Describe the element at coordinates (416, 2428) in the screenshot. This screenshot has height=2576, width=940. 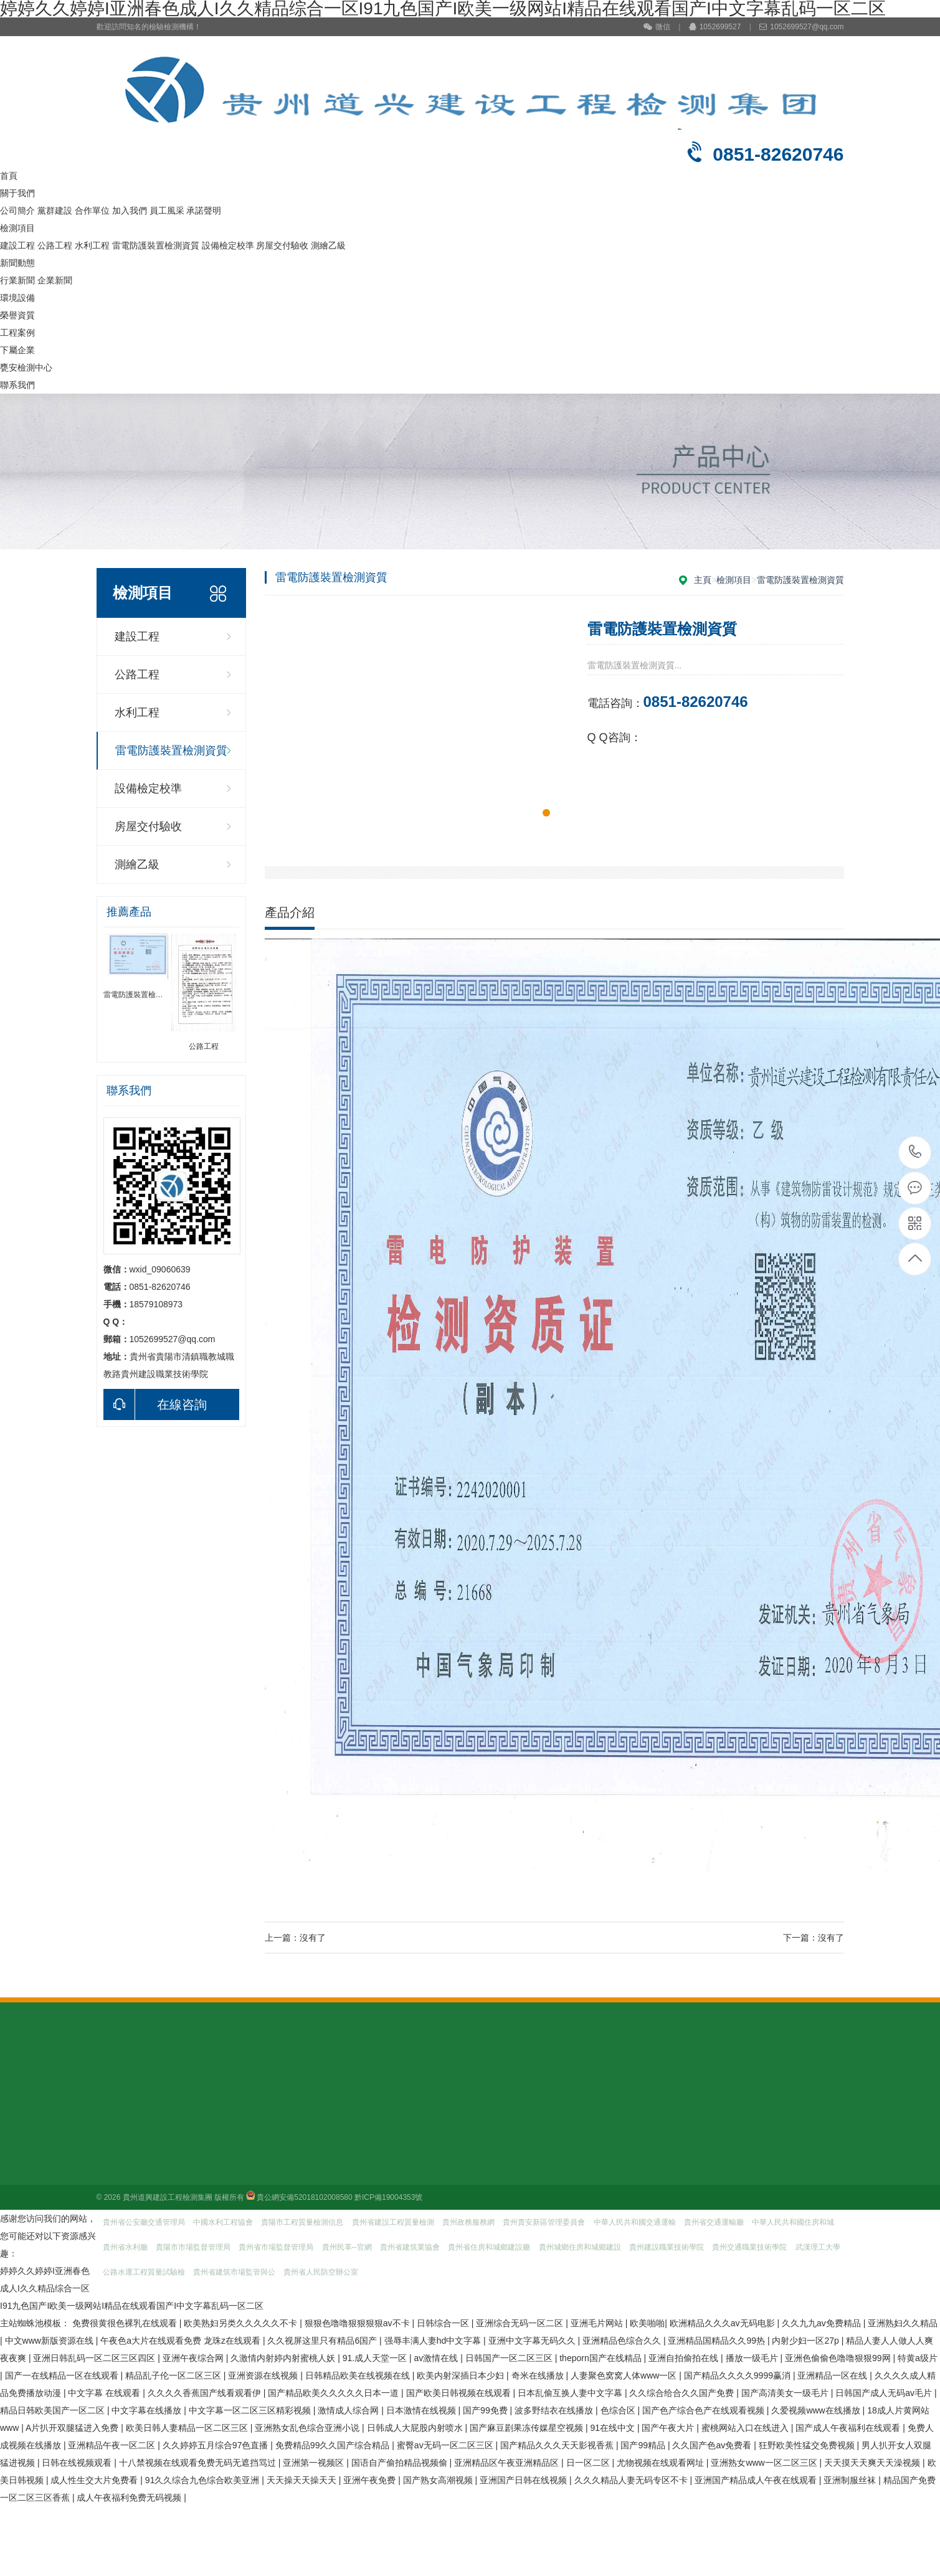
I see `日韩成人大屁股内射喷水` at that location.